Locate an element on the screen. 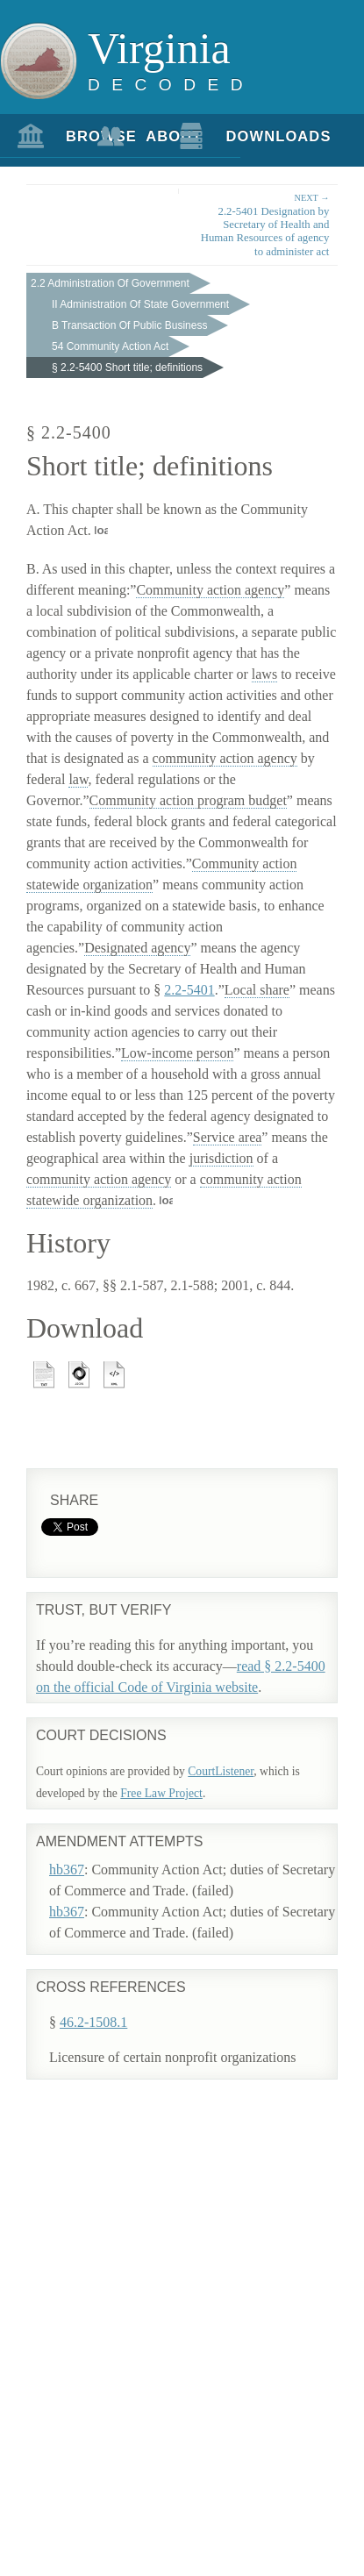 The width and height of the screenshot is (364, 2576). 2.2-5401 is located at coordinates (189, 989).